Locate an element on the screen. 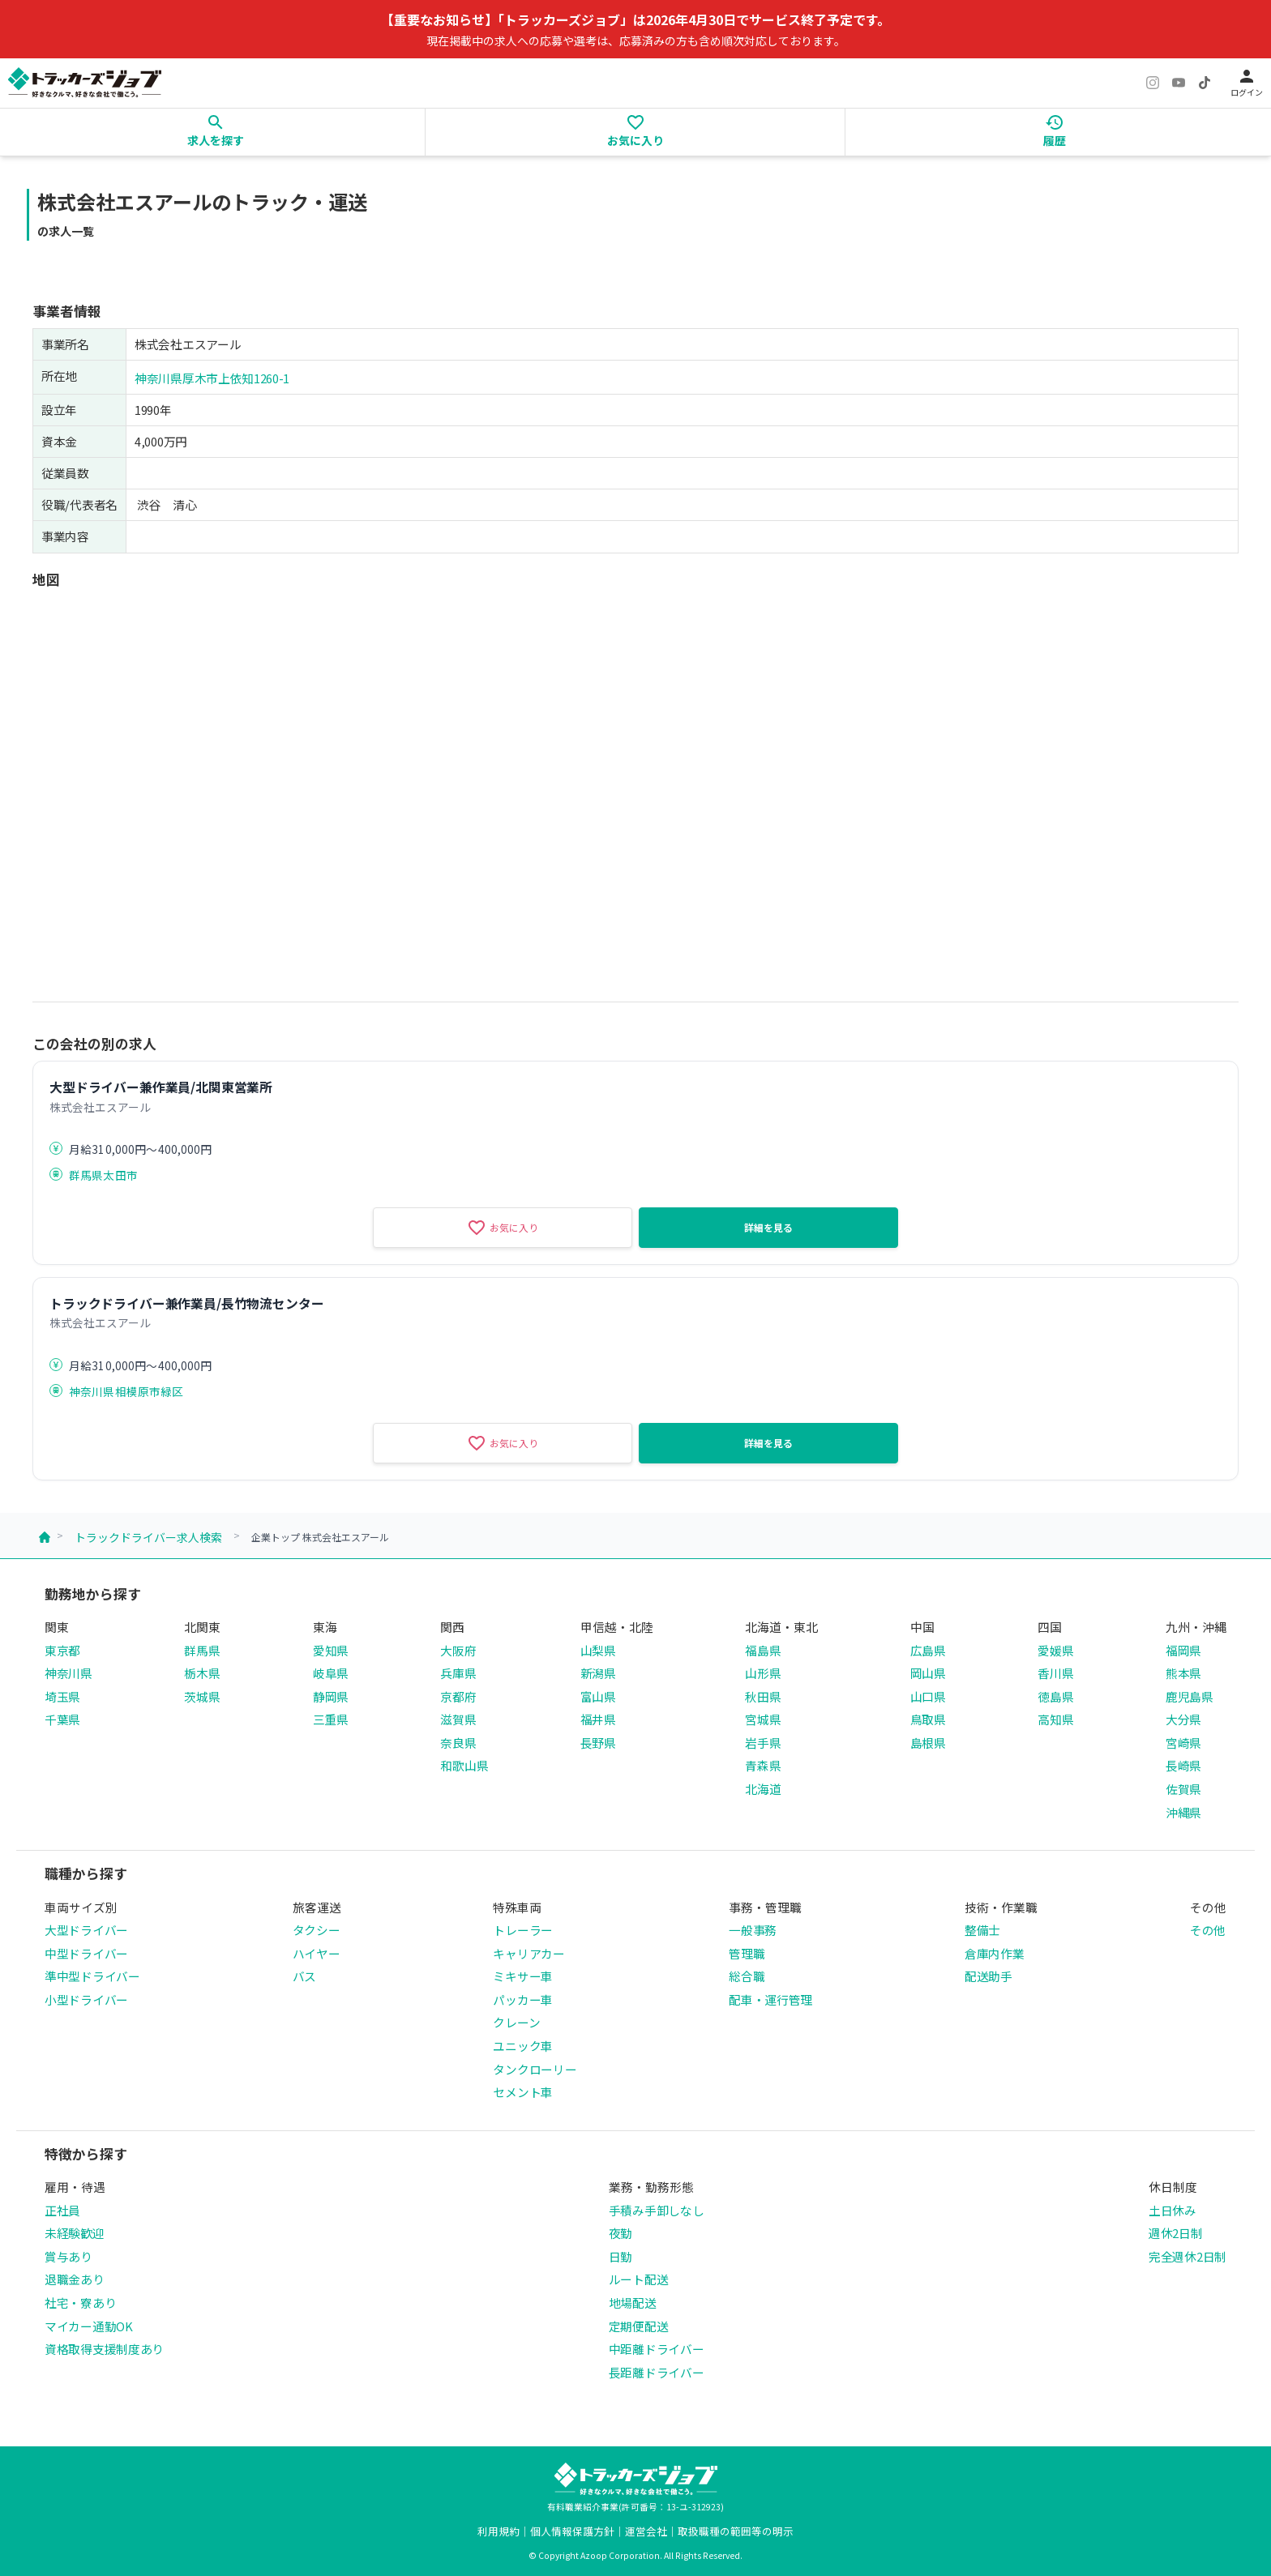 This screenshot has height=2576, width=1271. 資格取得支援制度あり is located at coordinates (104, 2348).